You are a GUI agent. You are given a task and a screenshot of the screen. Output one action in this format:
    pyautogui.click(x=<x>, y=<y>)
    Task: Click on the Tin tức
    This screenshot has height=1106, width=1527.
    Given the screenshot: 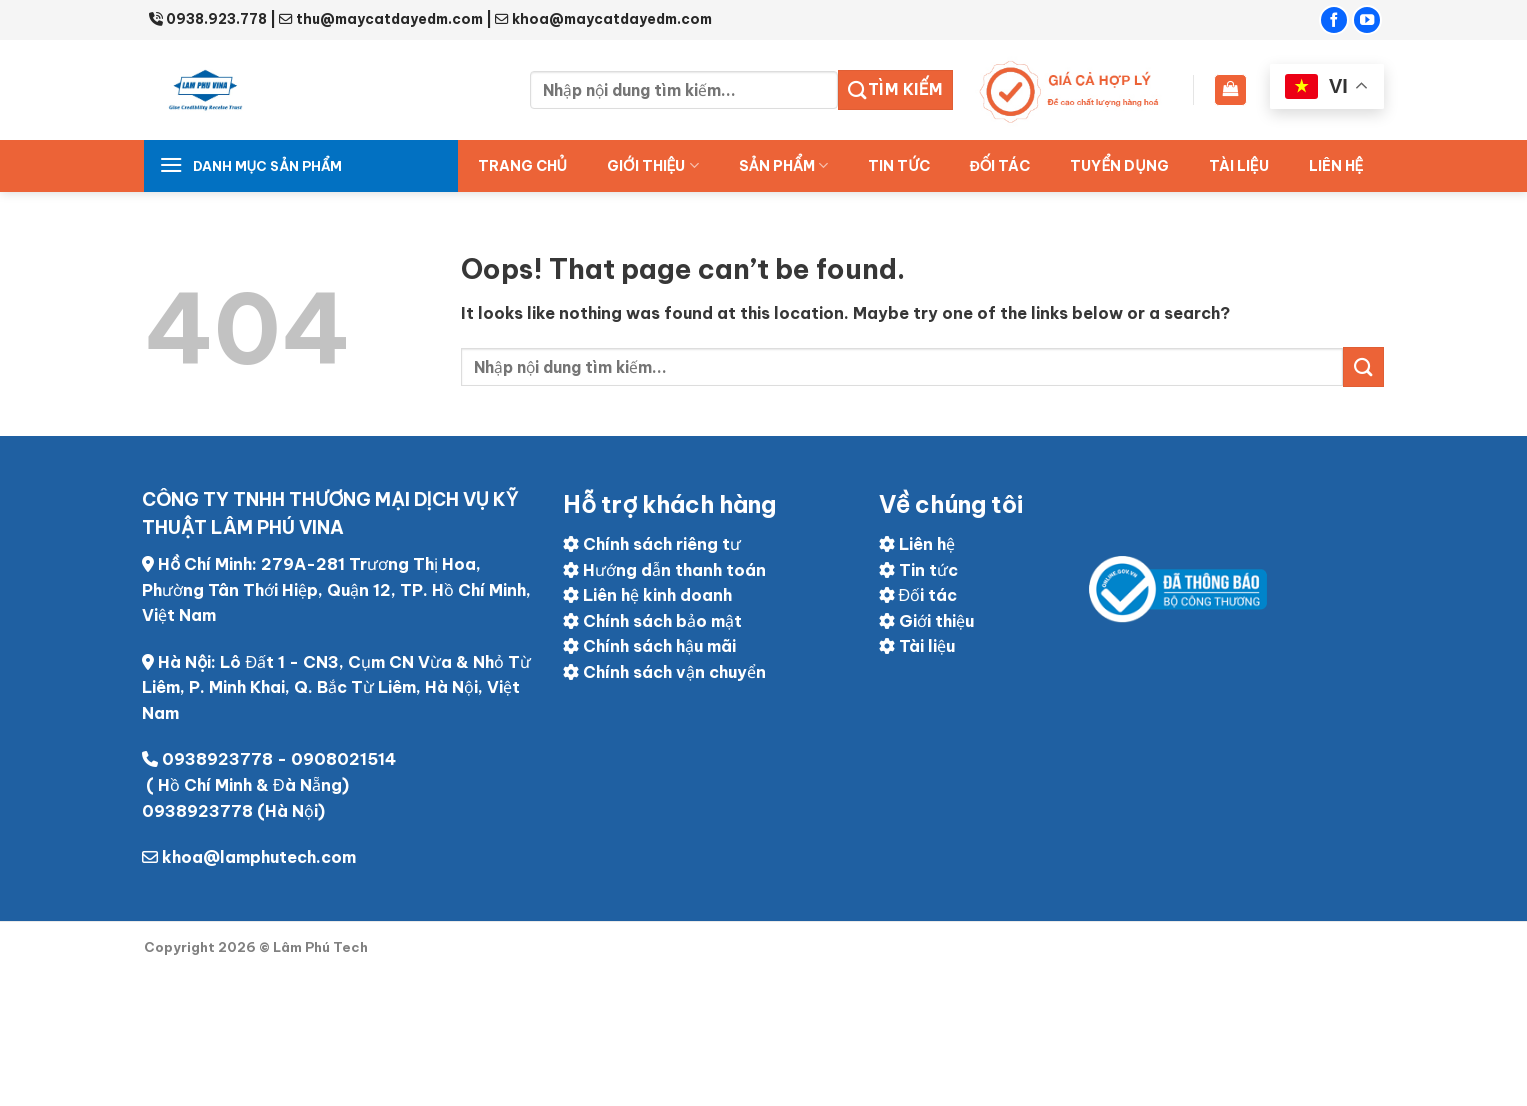 What is the action you would take?
    pyautogui.click(x=898, y=166)
    